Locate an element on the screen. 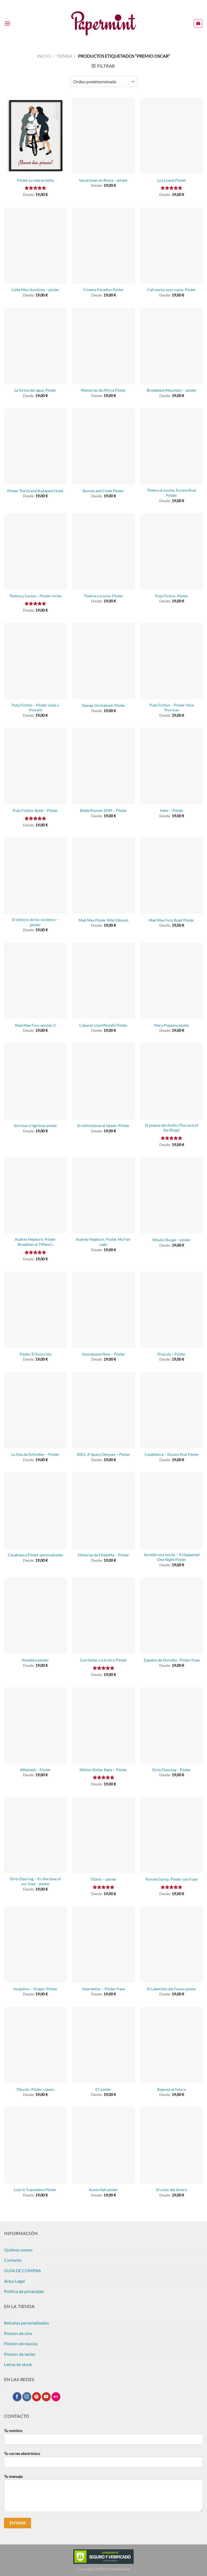  La forma del agua. Póster is located at coordinates (35, 390).